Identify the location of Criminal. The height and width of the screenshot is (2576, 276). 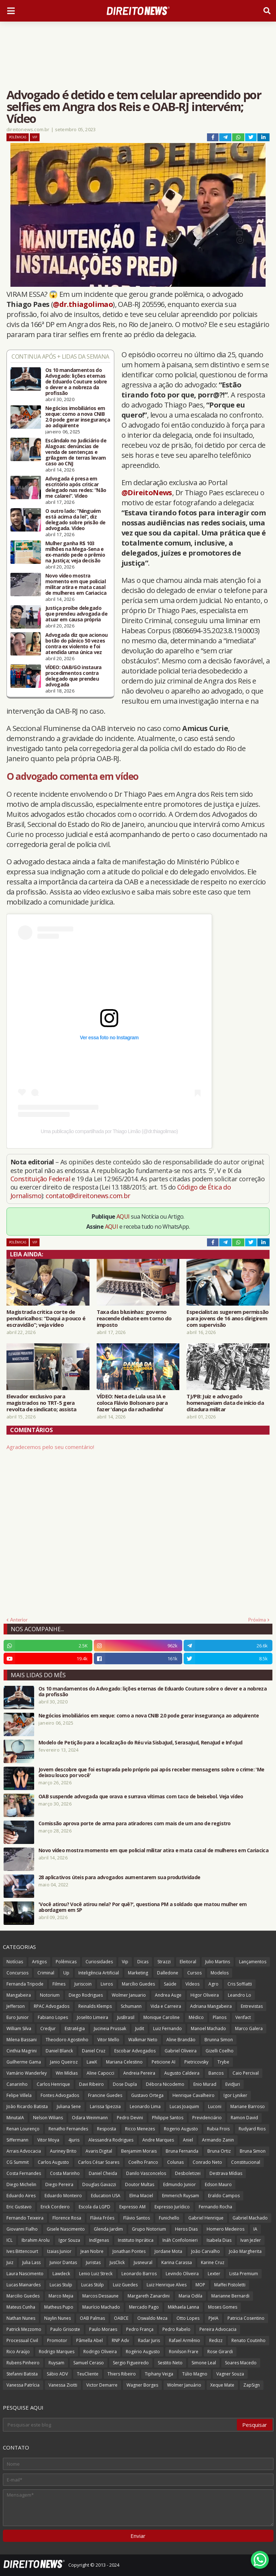
(45, 1973).